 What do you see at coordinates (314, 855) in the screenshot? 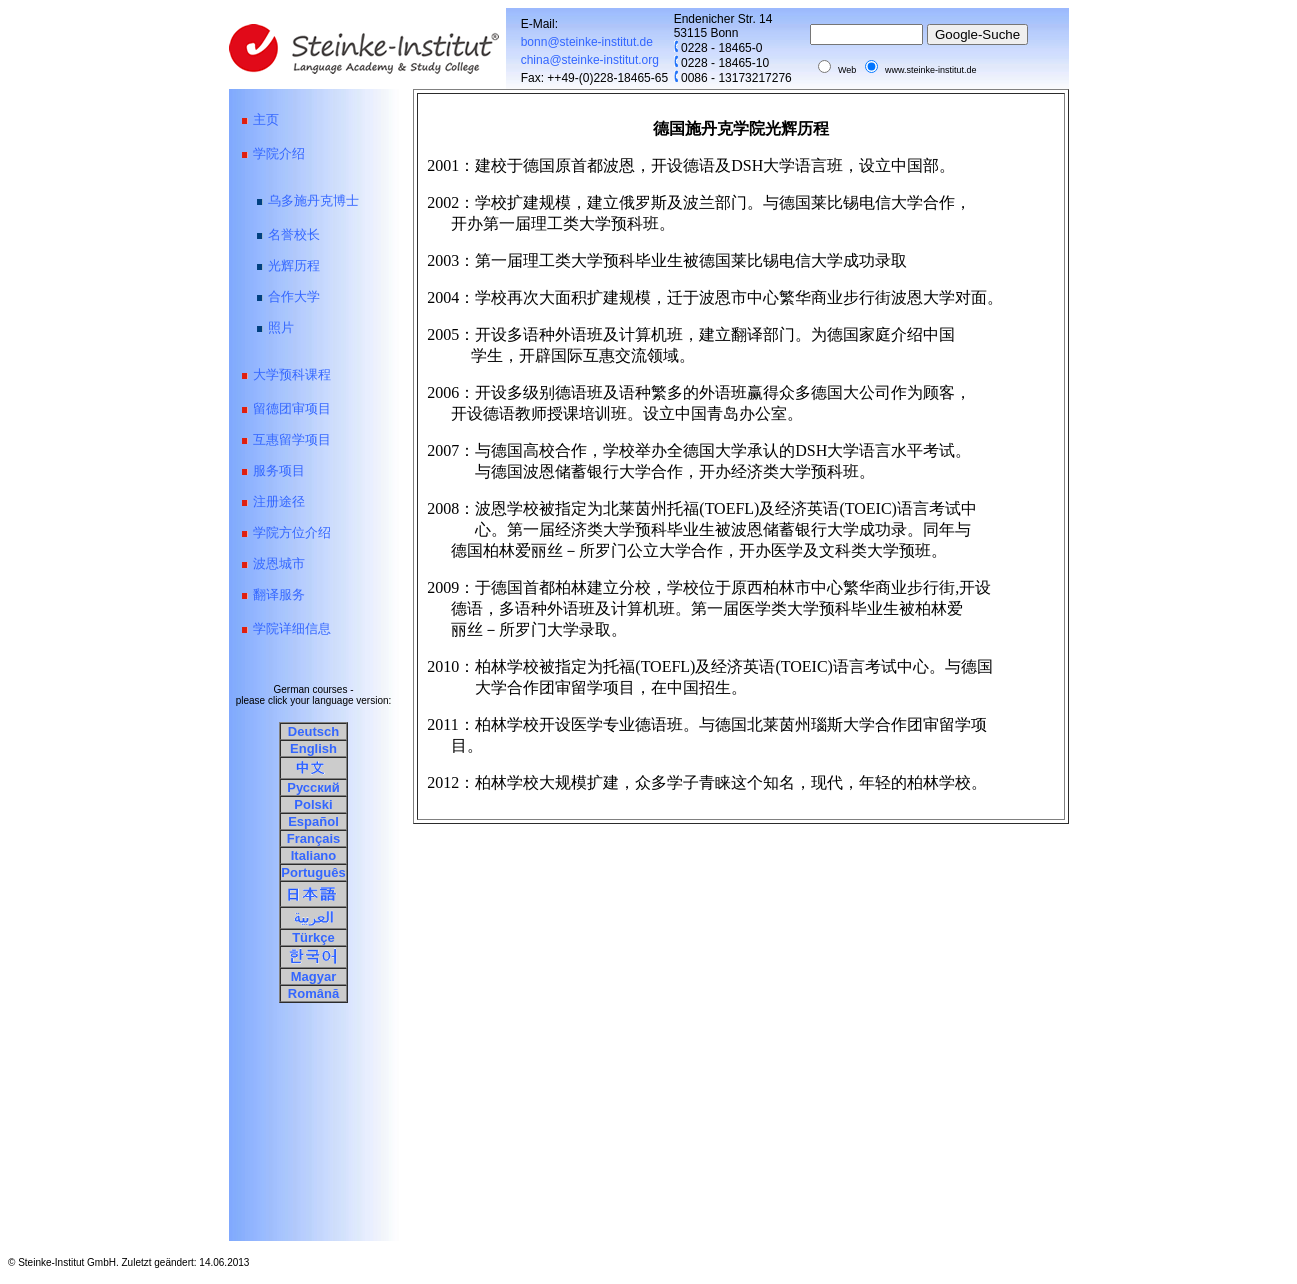
I see `Italiano` at bounding box center [314, 855].